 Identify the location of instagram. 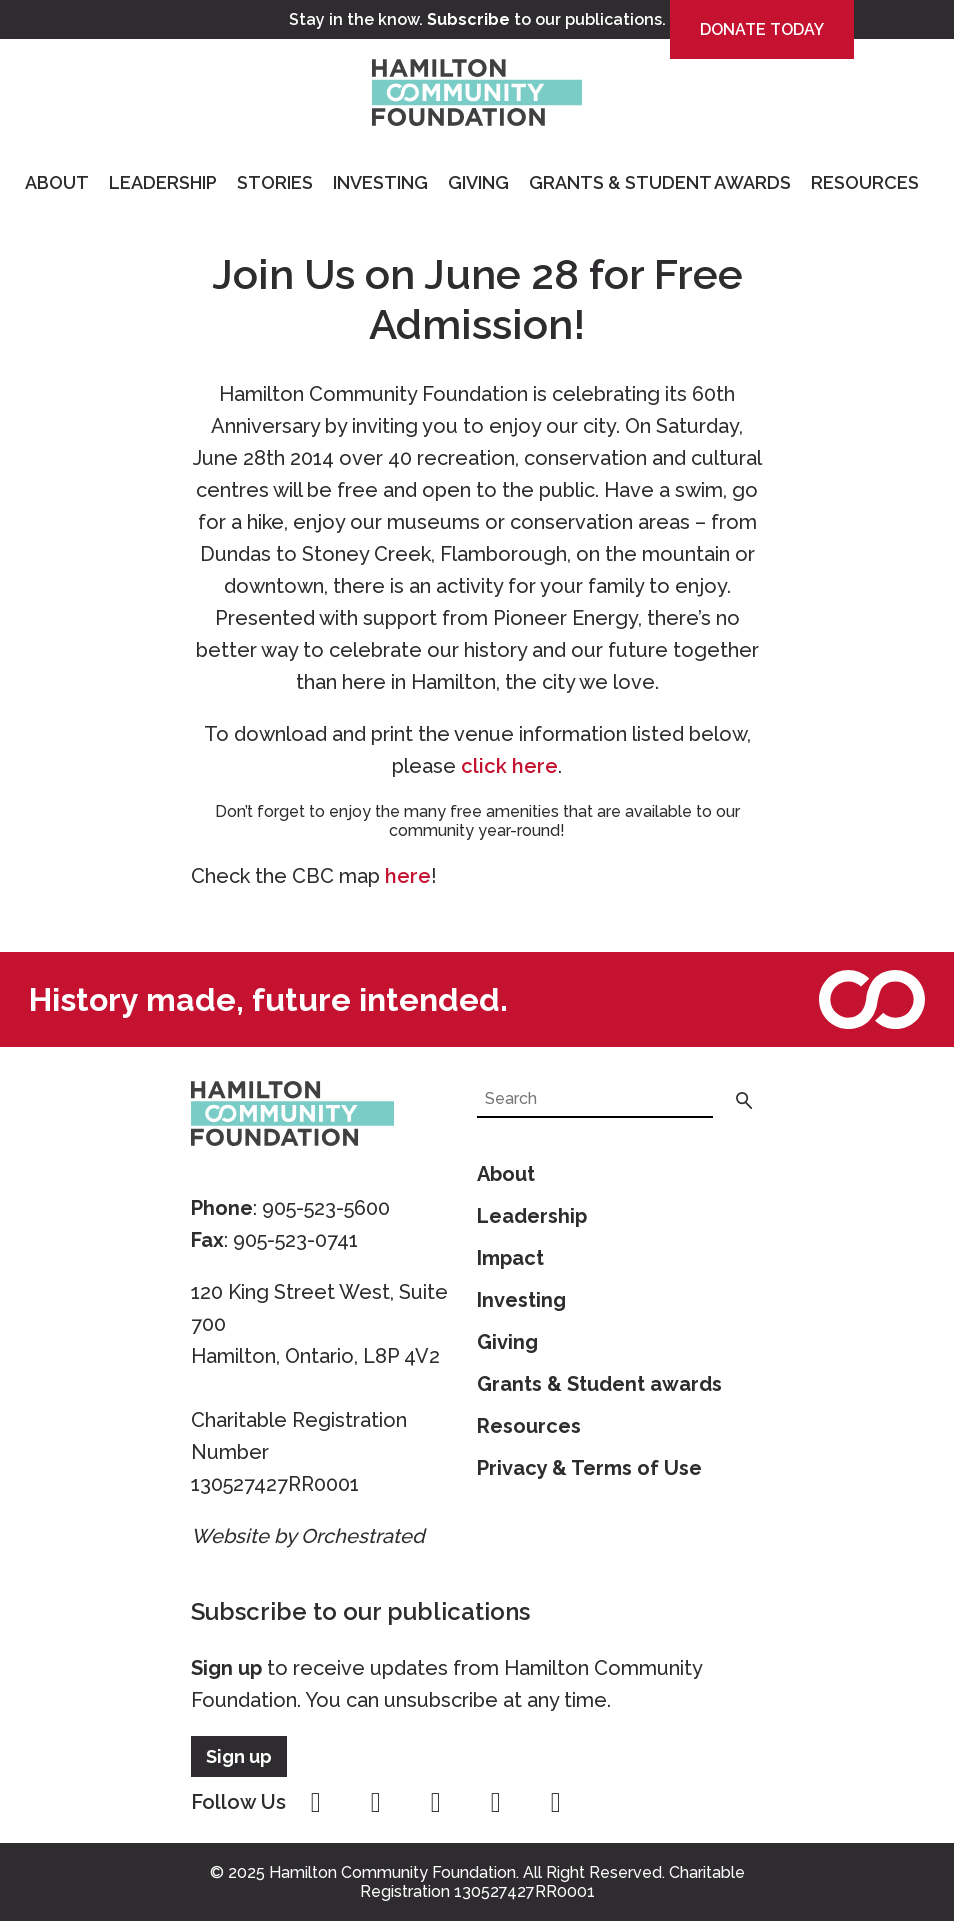
(376, 1803).